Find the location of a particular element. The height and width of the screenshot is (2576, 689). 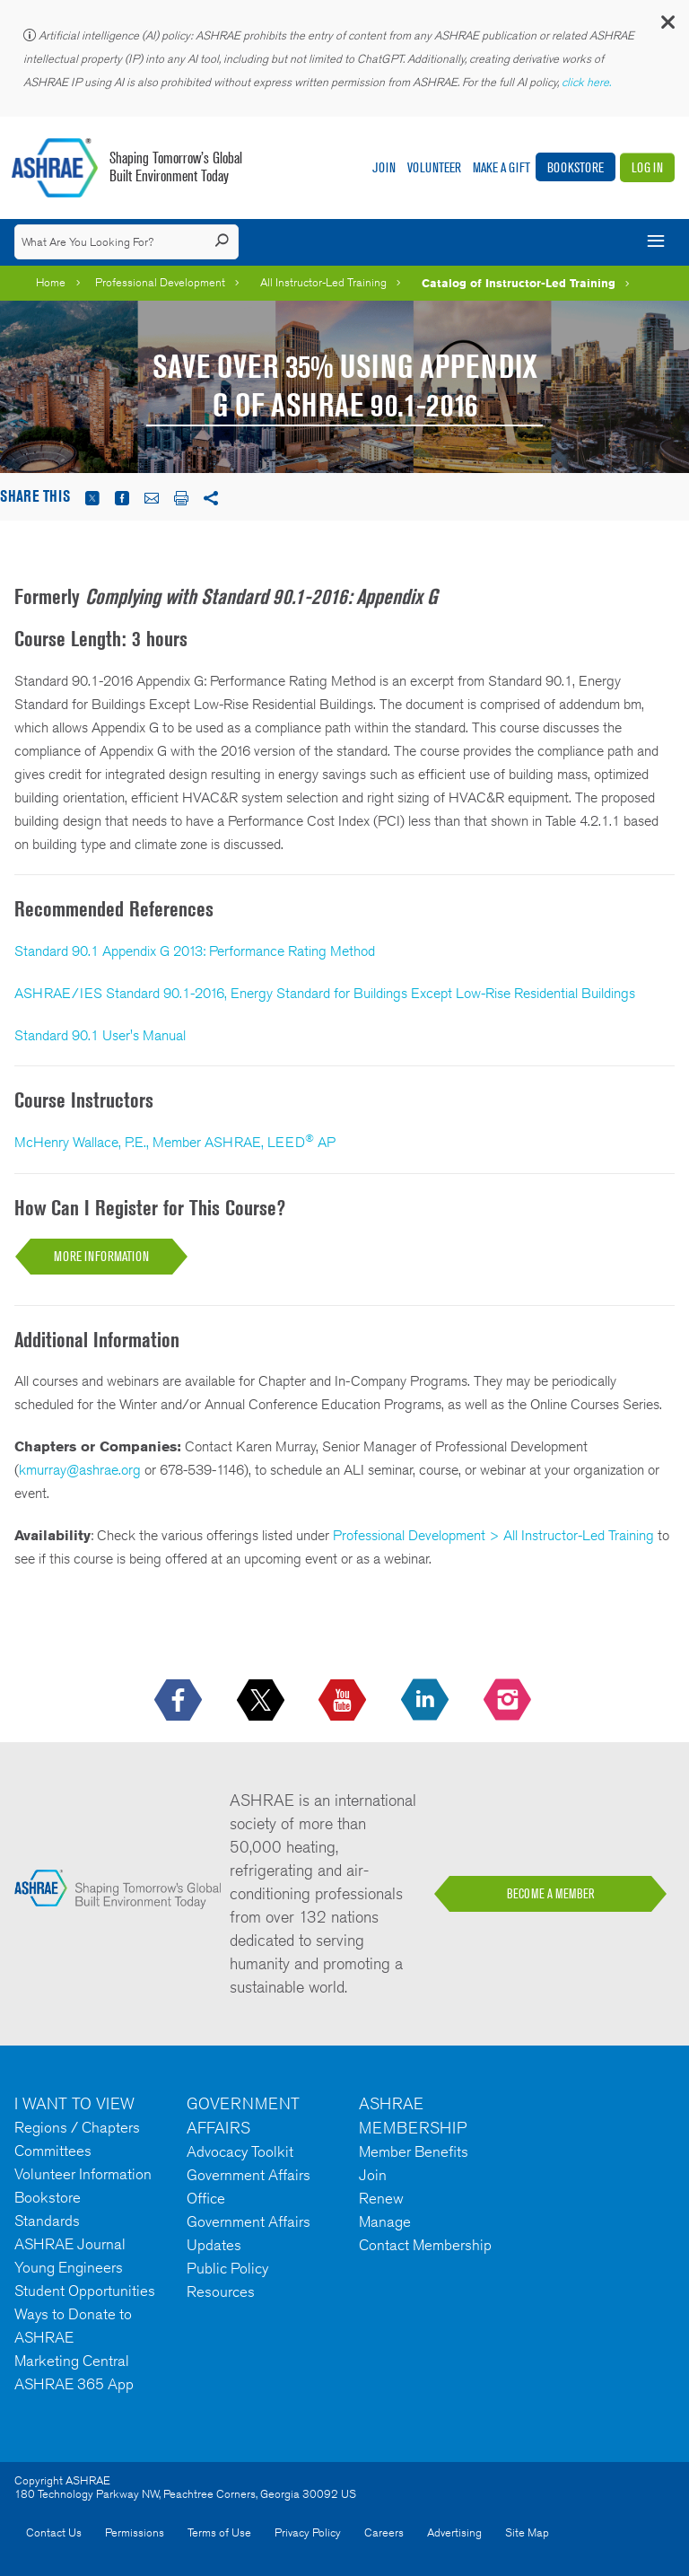

Contact Membership is located at coordinates (425, 2245).